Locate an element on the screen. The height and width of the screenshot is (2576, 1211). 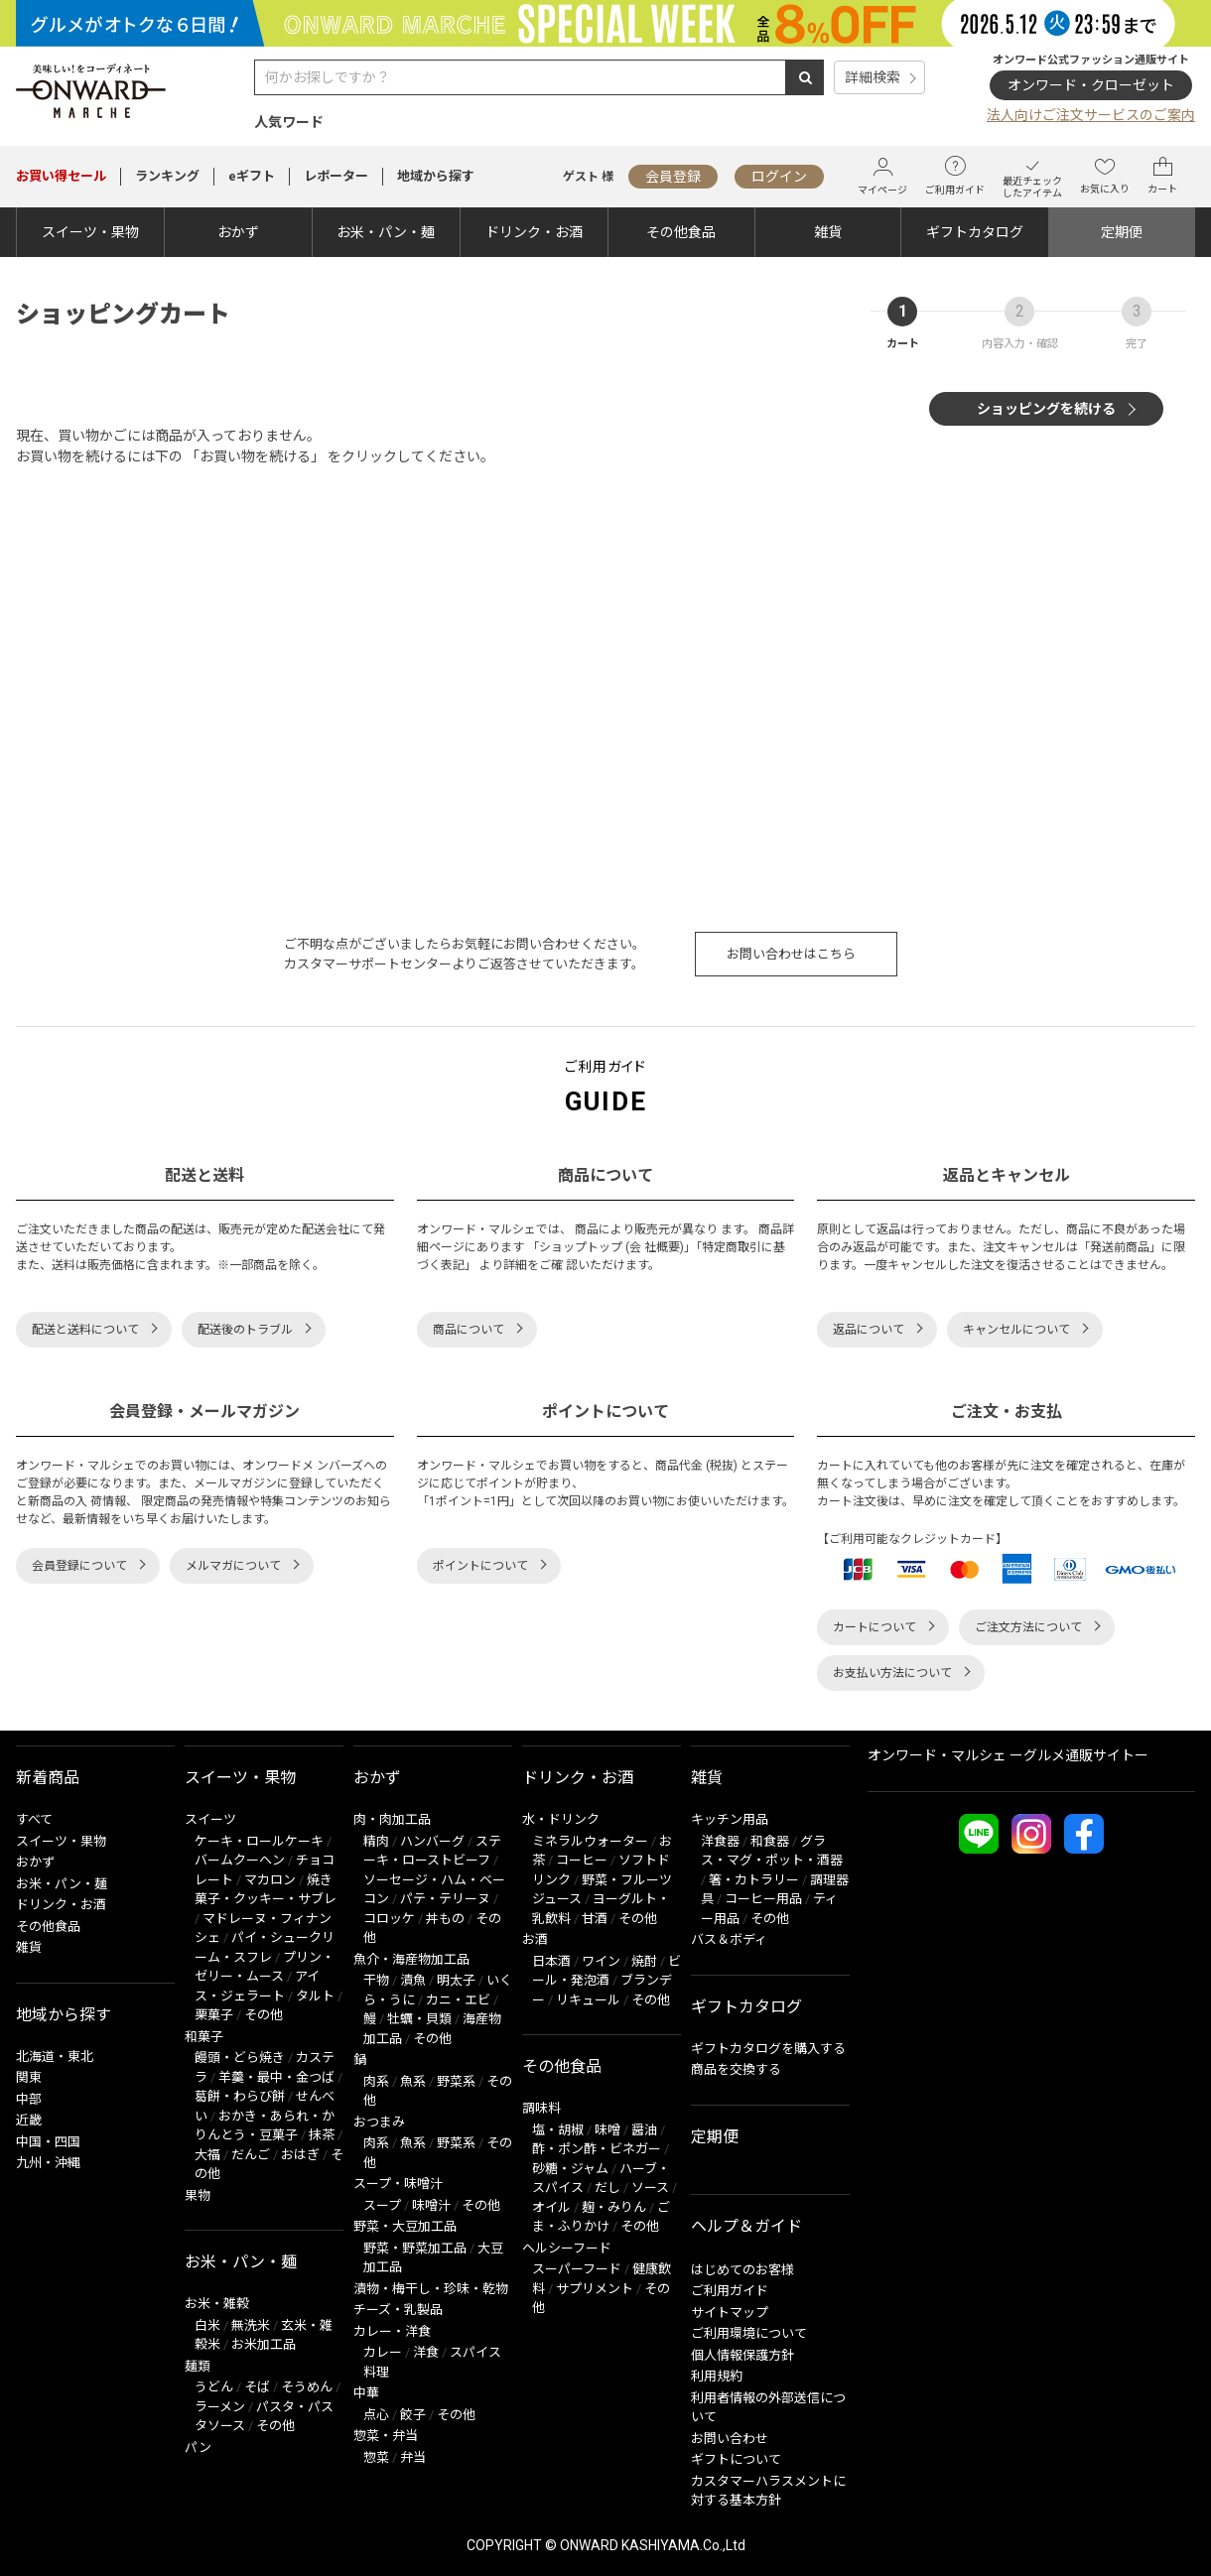
ログイン is located at coordinates (779, 177).